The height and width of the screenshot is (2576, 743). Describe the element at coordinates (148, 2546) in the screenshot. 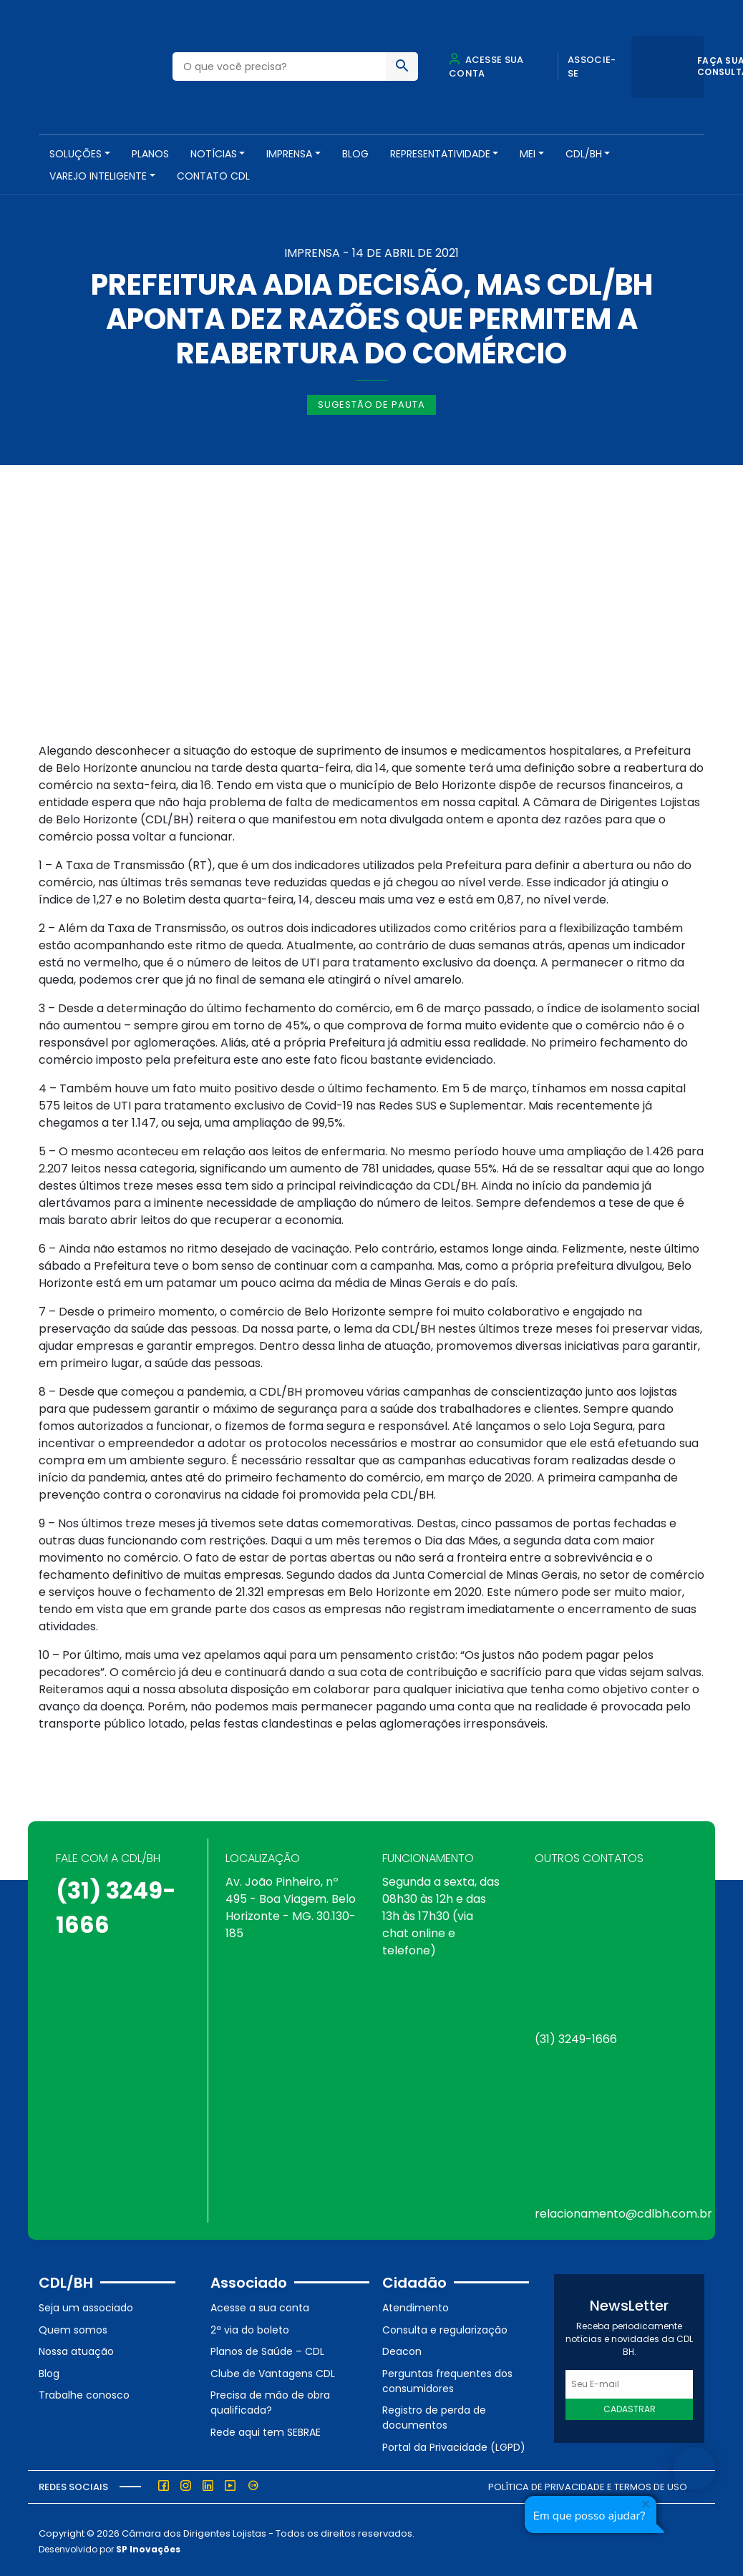

I see `SP Inovações` at that location.